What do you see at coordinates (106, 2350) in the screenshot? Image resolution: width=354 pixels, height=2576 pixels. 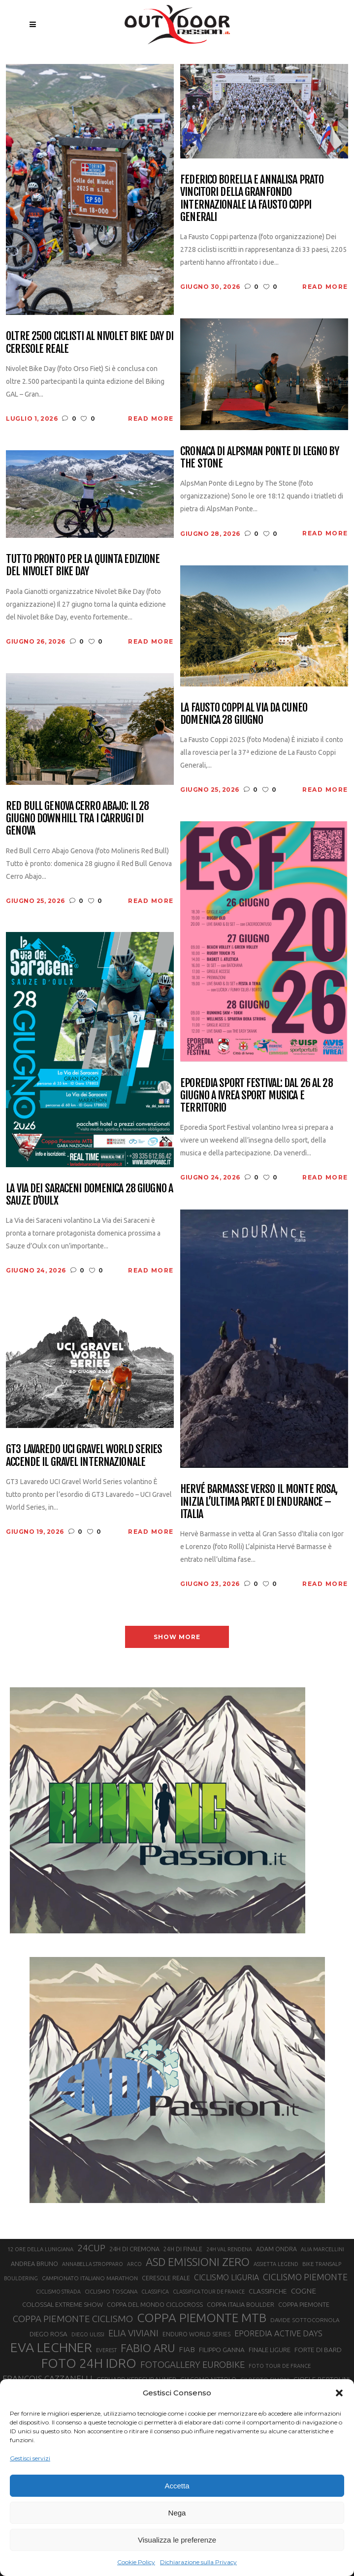 I see `EVEREST [EVEREST (19 elementi)]` at bounding box center [106, 2350].